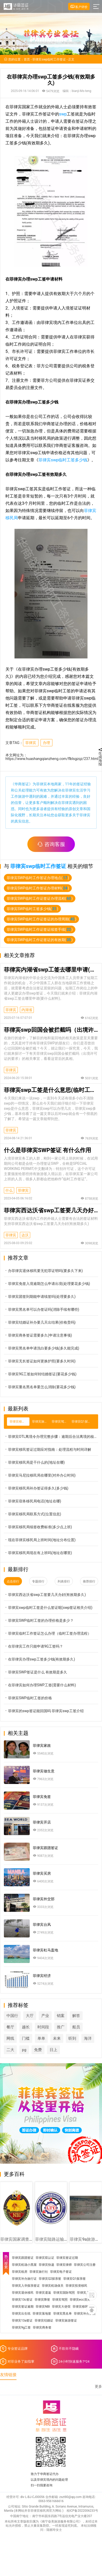 This screenshot has height=2576, width=102. I want to click on 华商签证, so click(21, 784).